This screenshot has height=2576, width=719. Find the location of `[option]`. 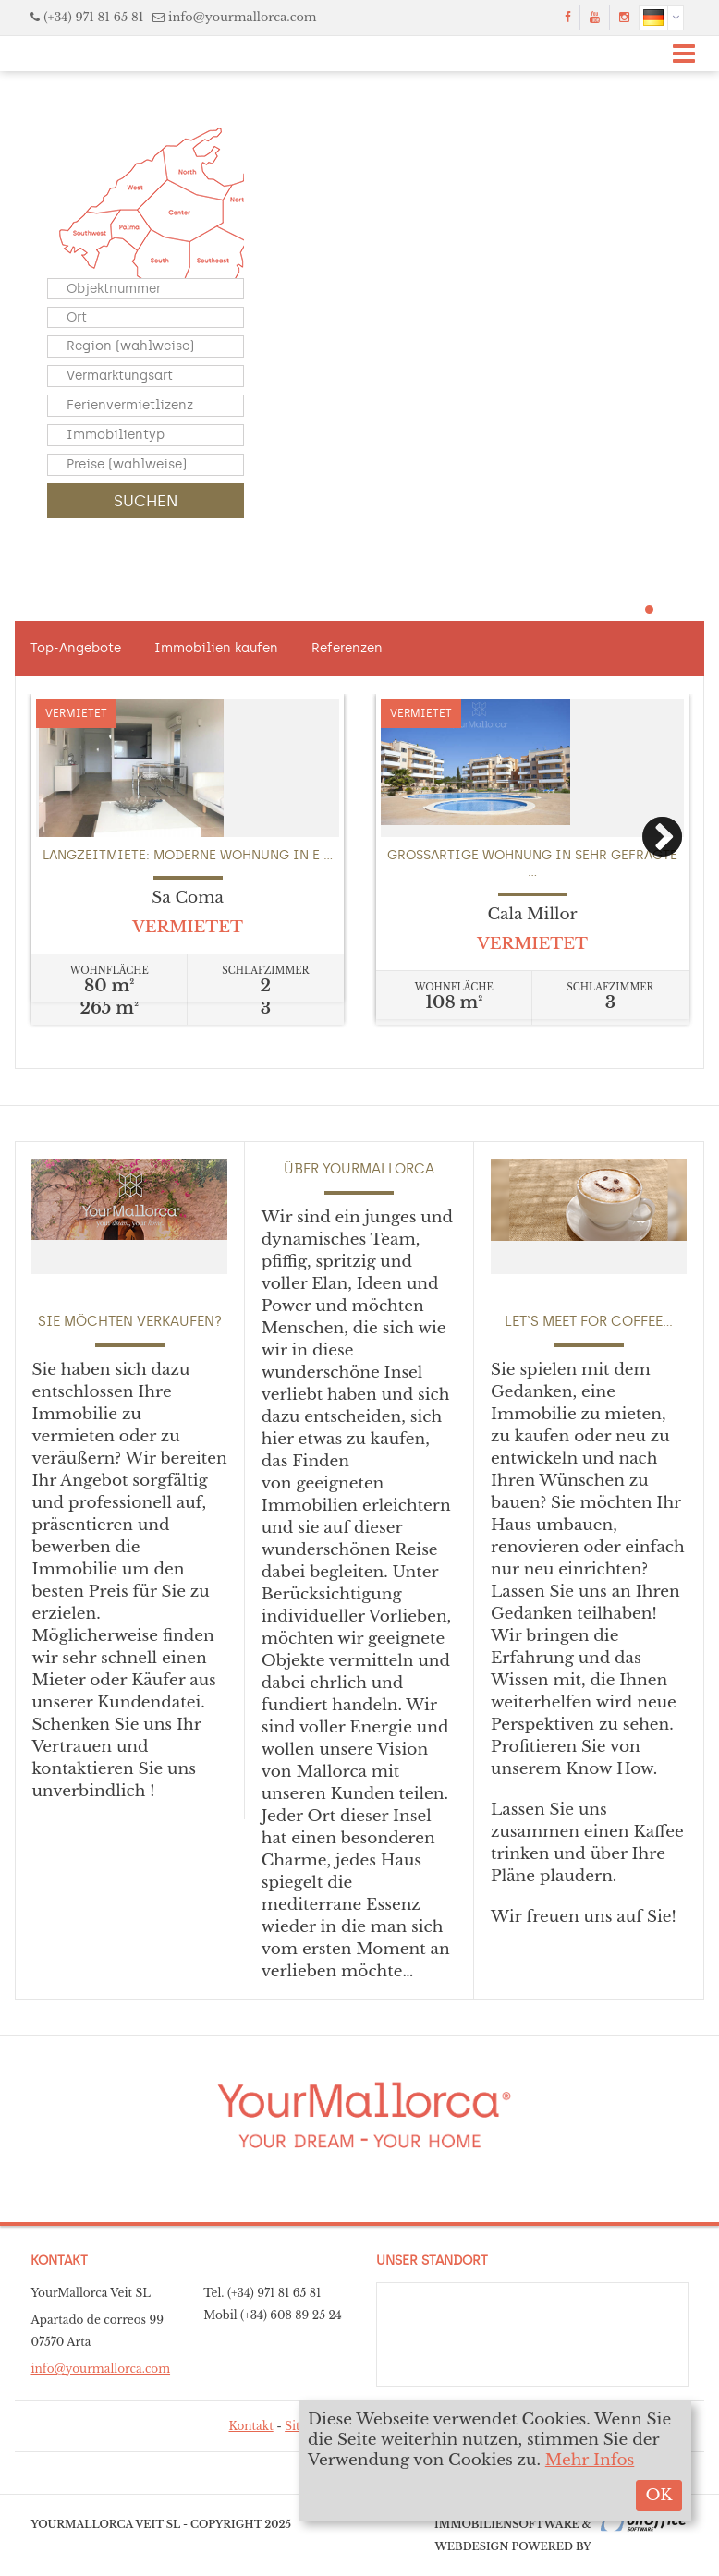

[option] is located at coordinates (188, 848).